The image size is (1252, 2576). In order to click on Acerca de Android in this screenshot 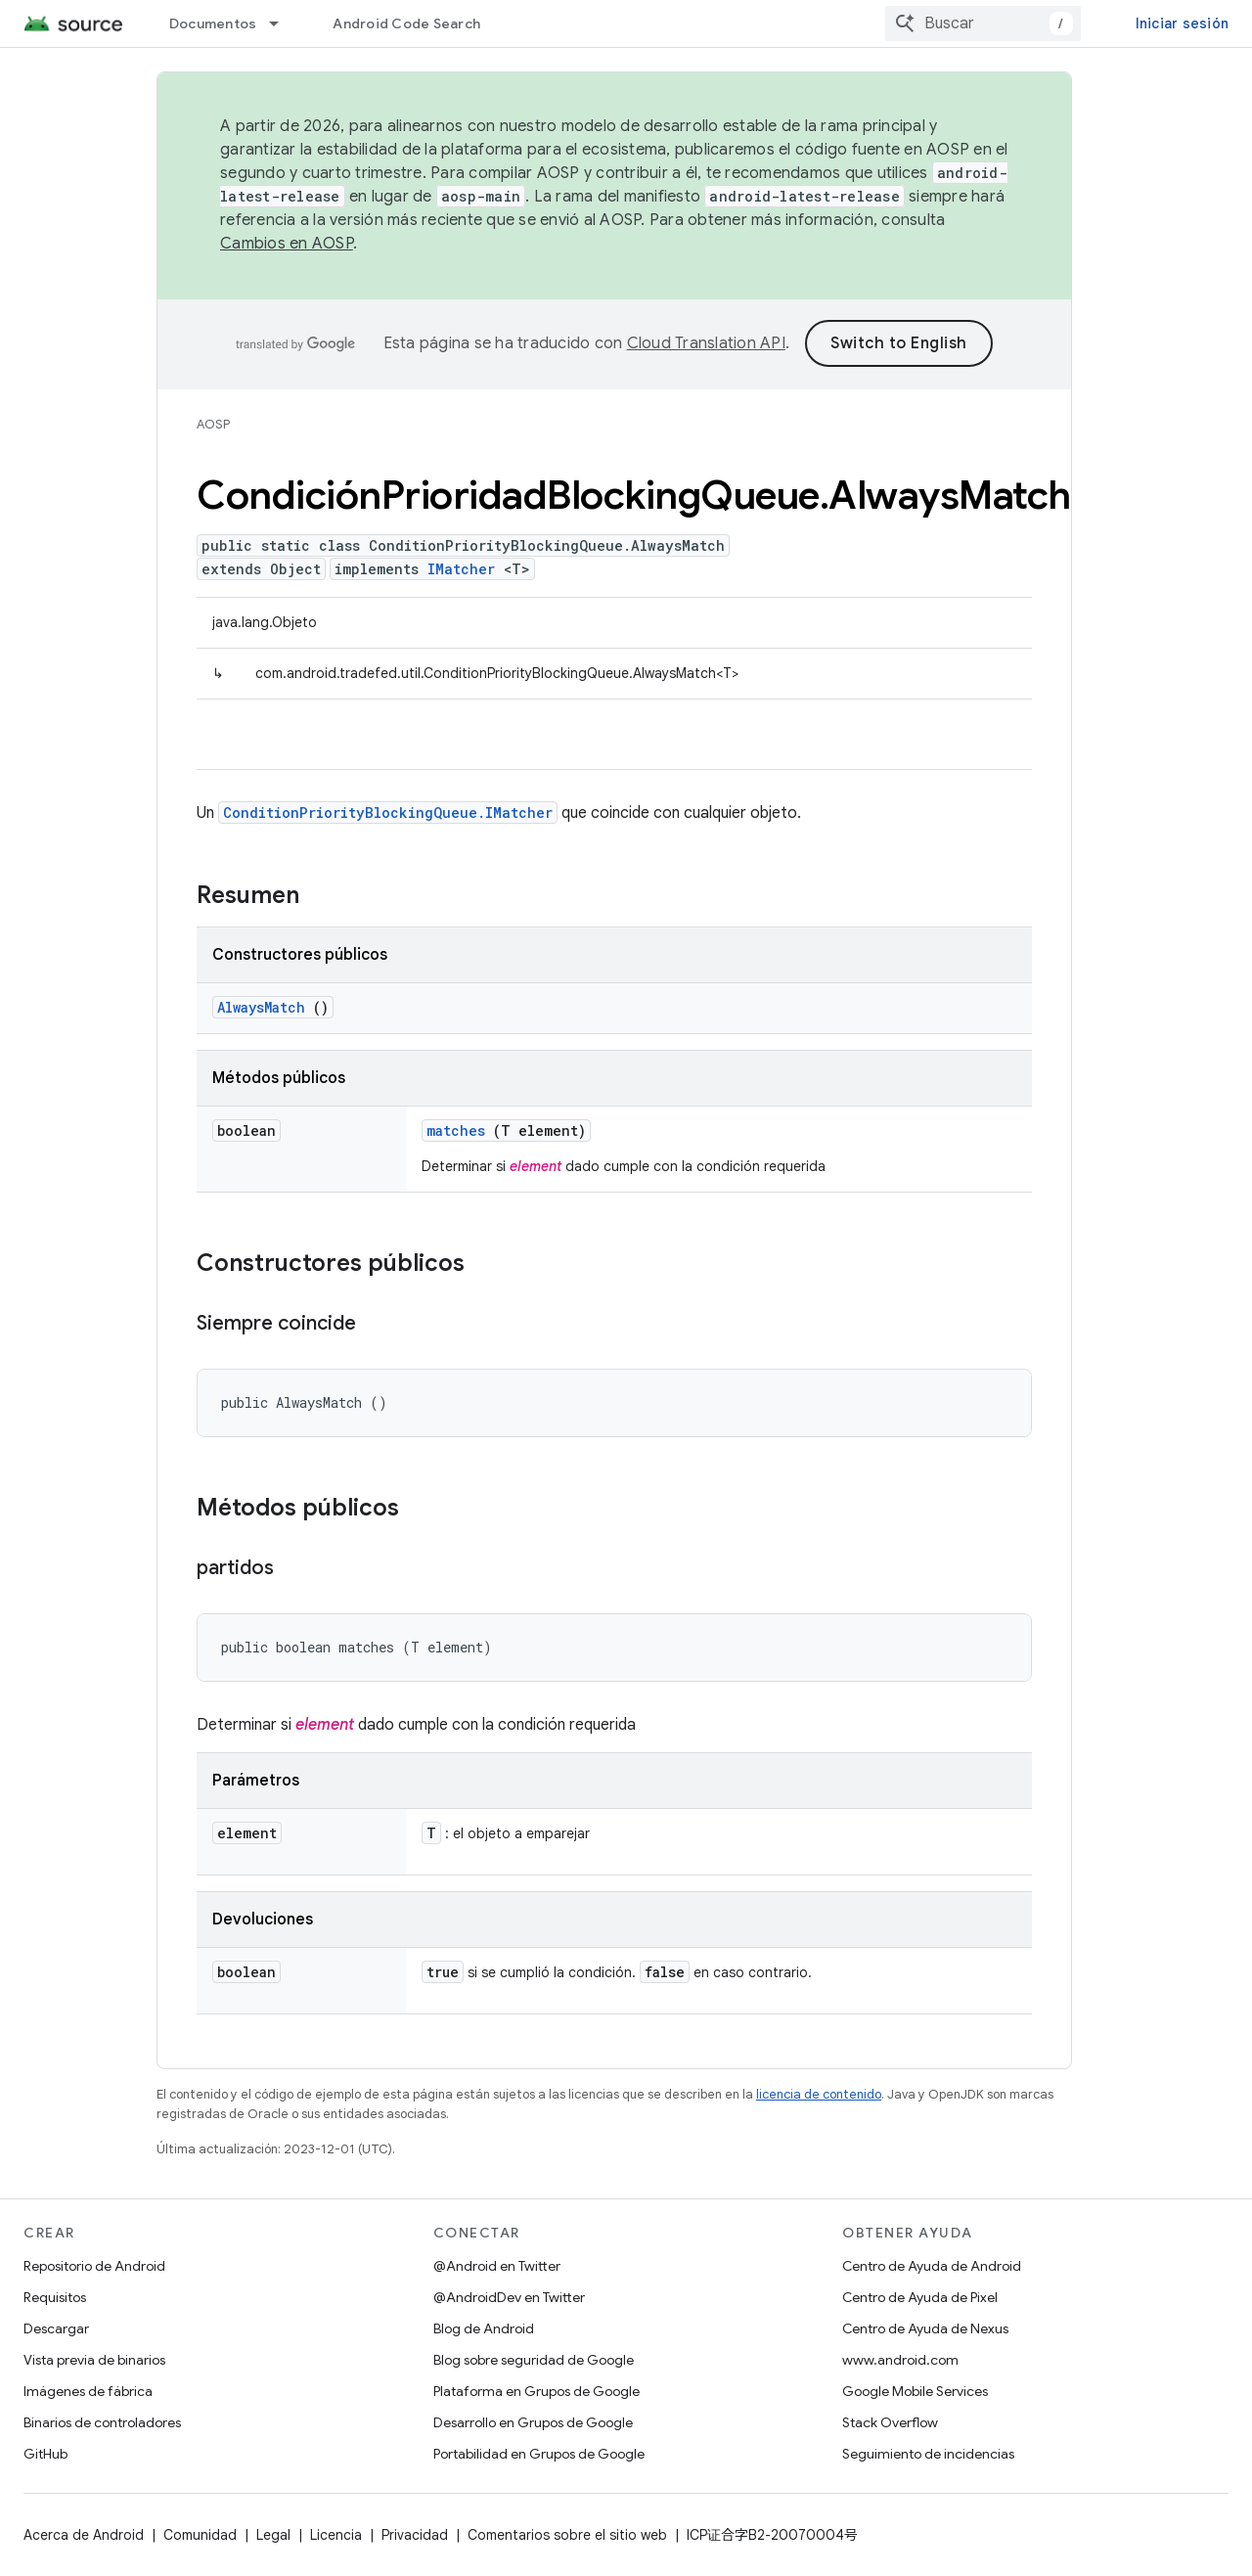, I will do `click(83, 2535)`.